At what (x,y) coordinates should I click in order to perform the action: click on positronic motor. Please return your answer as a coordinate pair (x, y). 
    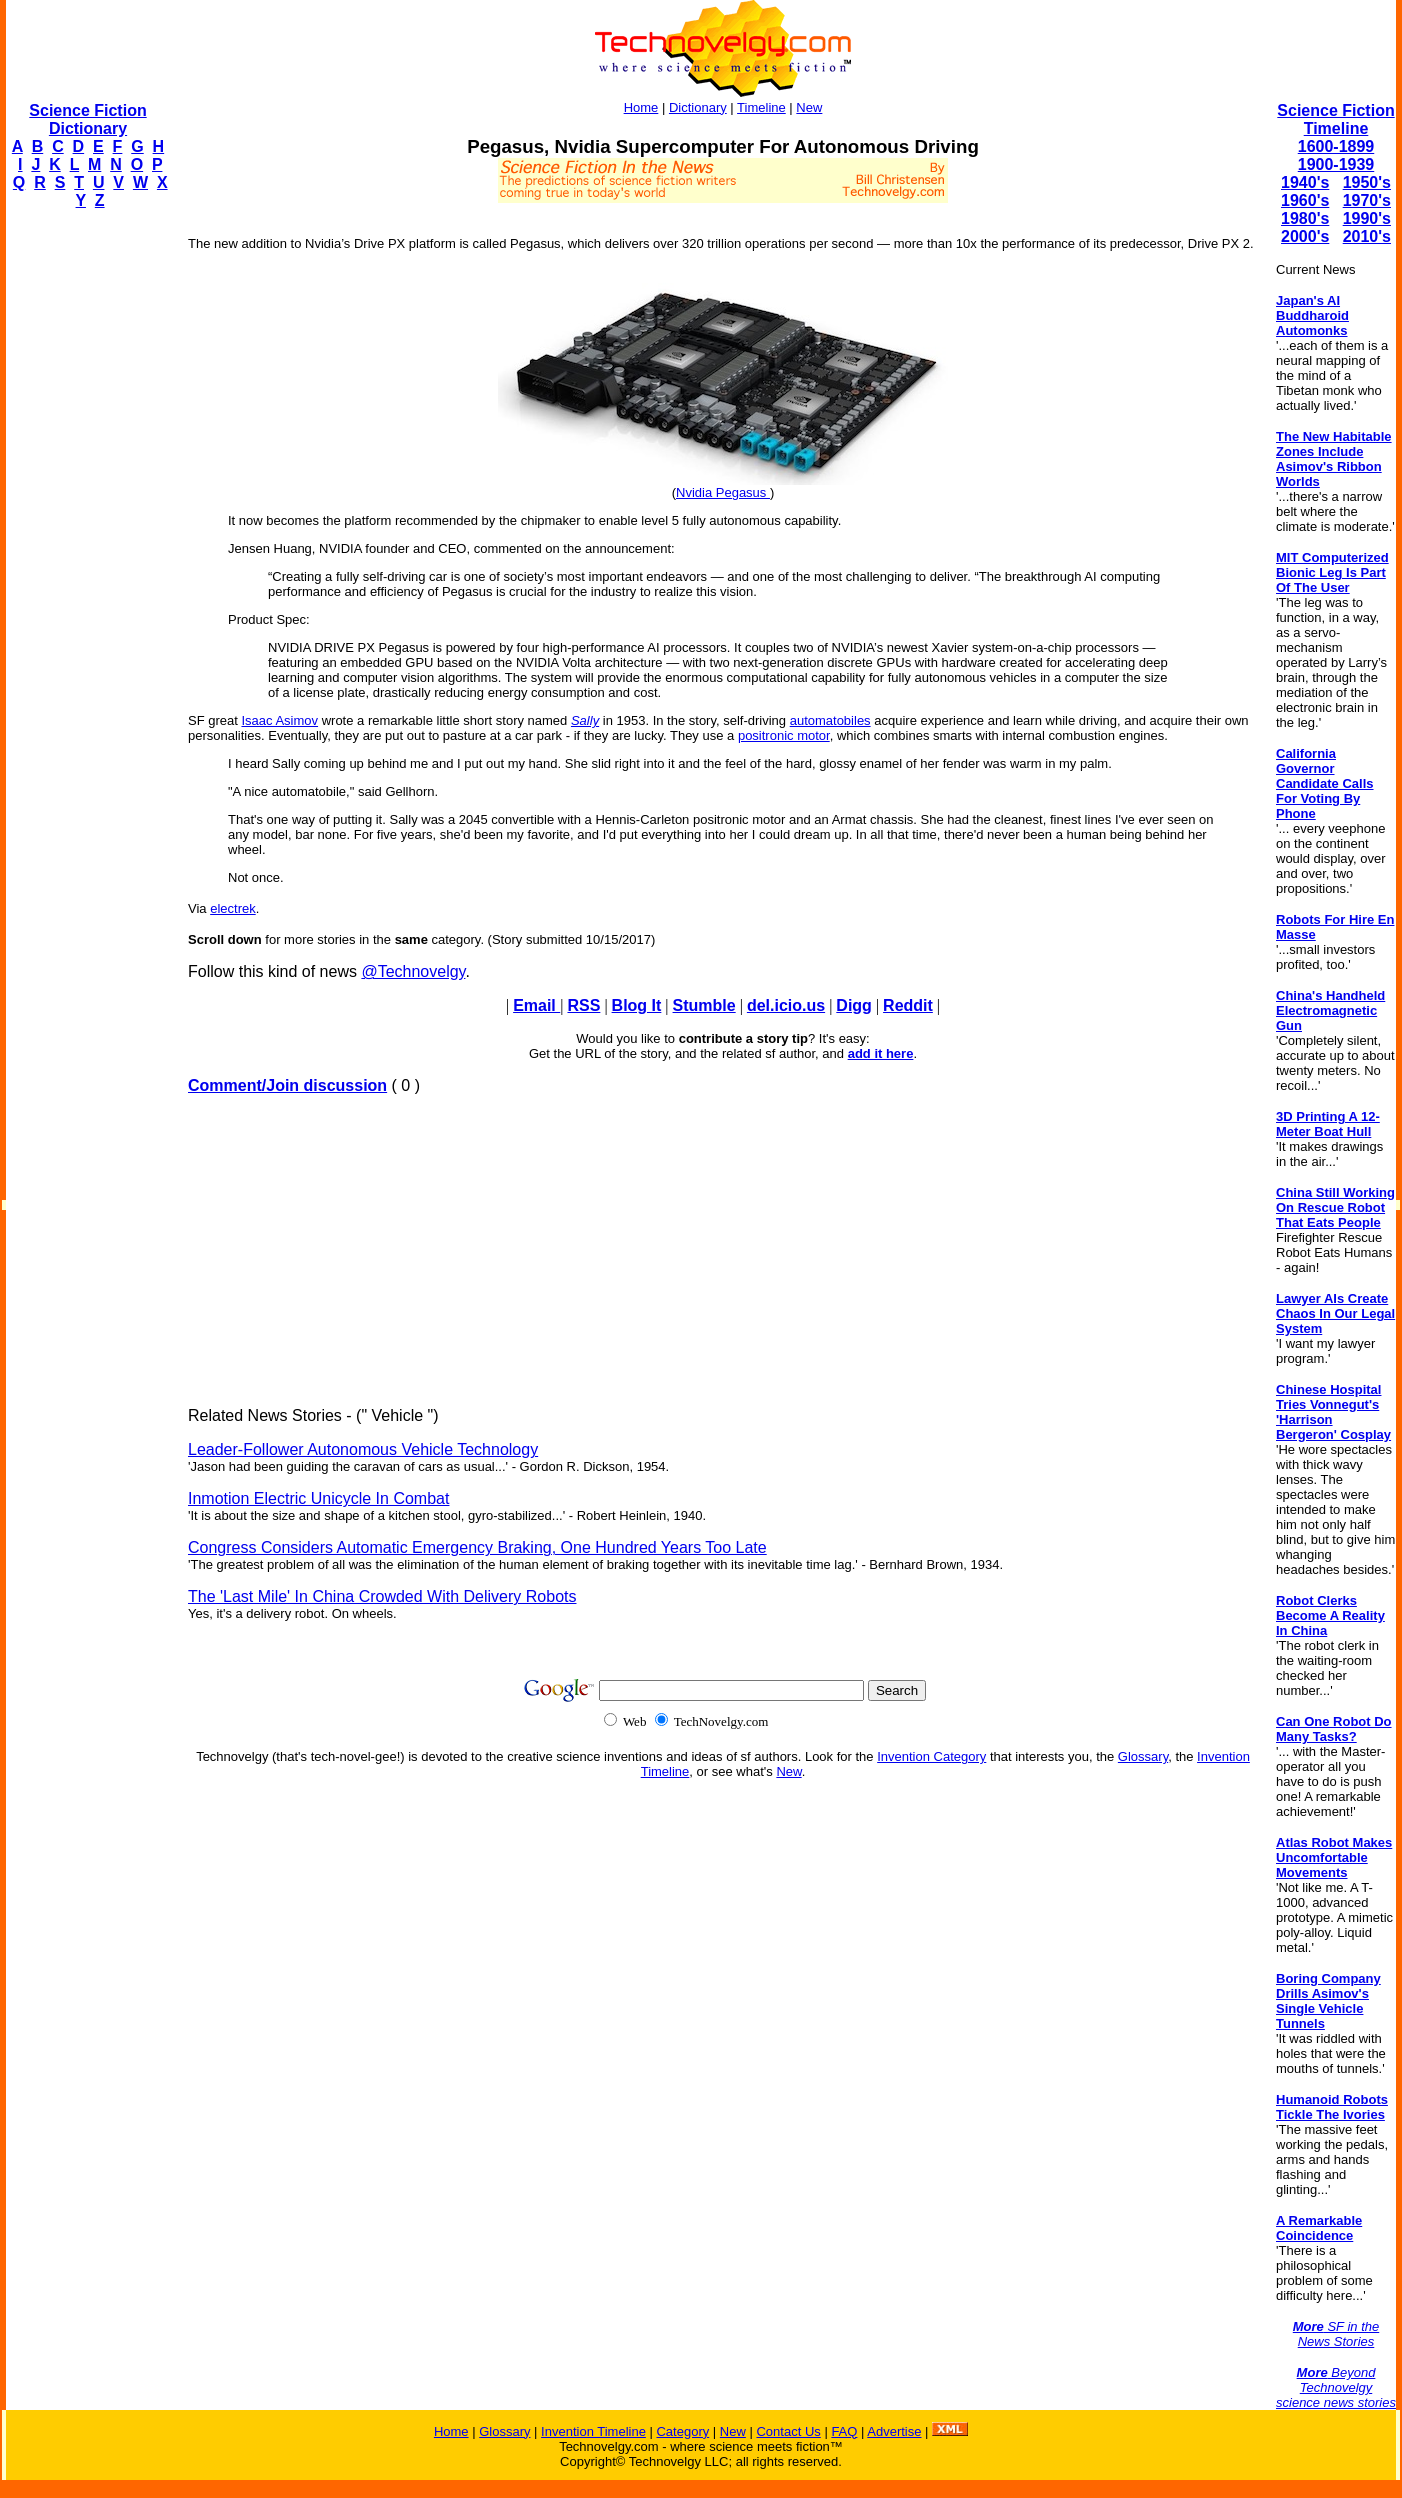
    Looking at the image, I should click on (784, 735).